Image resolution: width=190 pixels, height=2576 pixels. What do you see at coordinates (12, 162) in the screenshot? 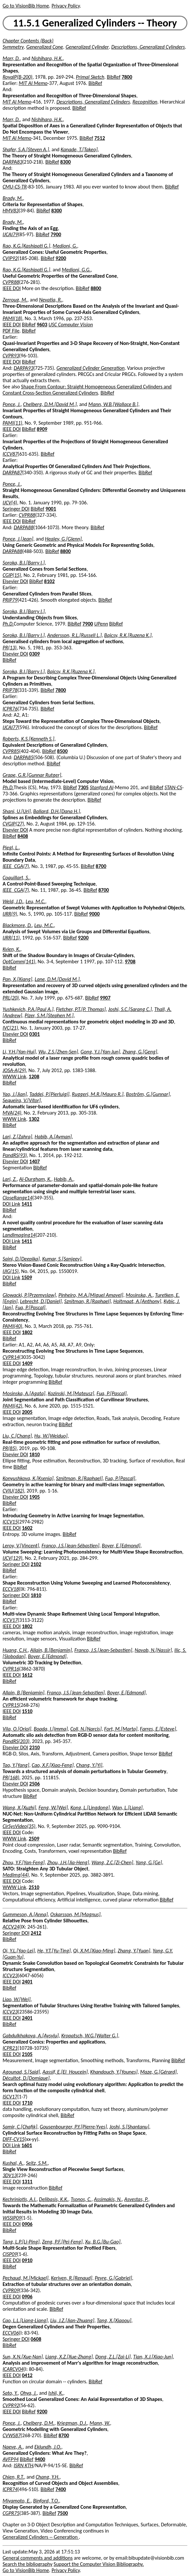
I see `DARPA83` at bounding box center [12, 162].